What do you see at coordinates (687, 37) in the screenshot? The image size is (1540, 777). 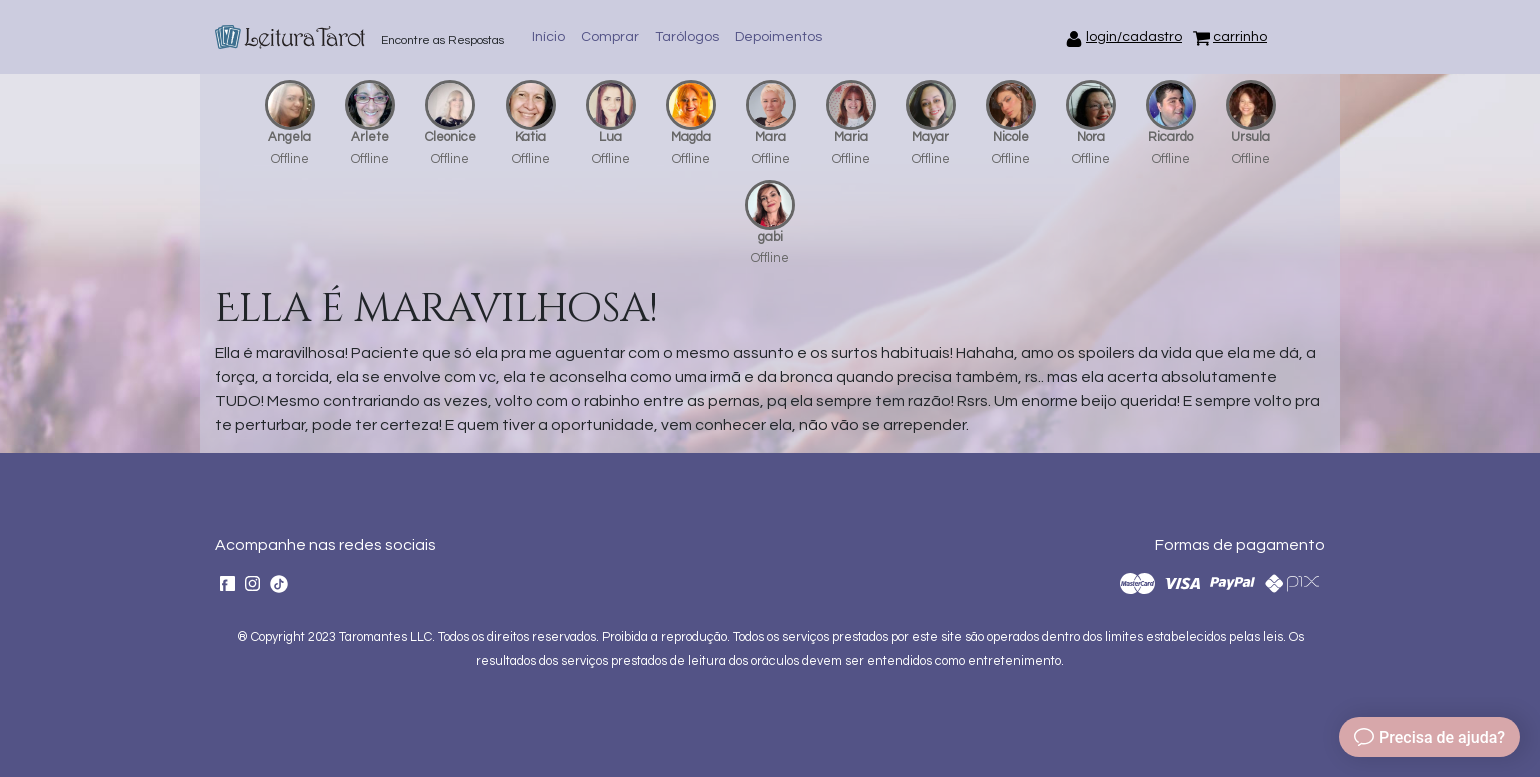 I see `Tarólogos` at bounding box center [687, 37].